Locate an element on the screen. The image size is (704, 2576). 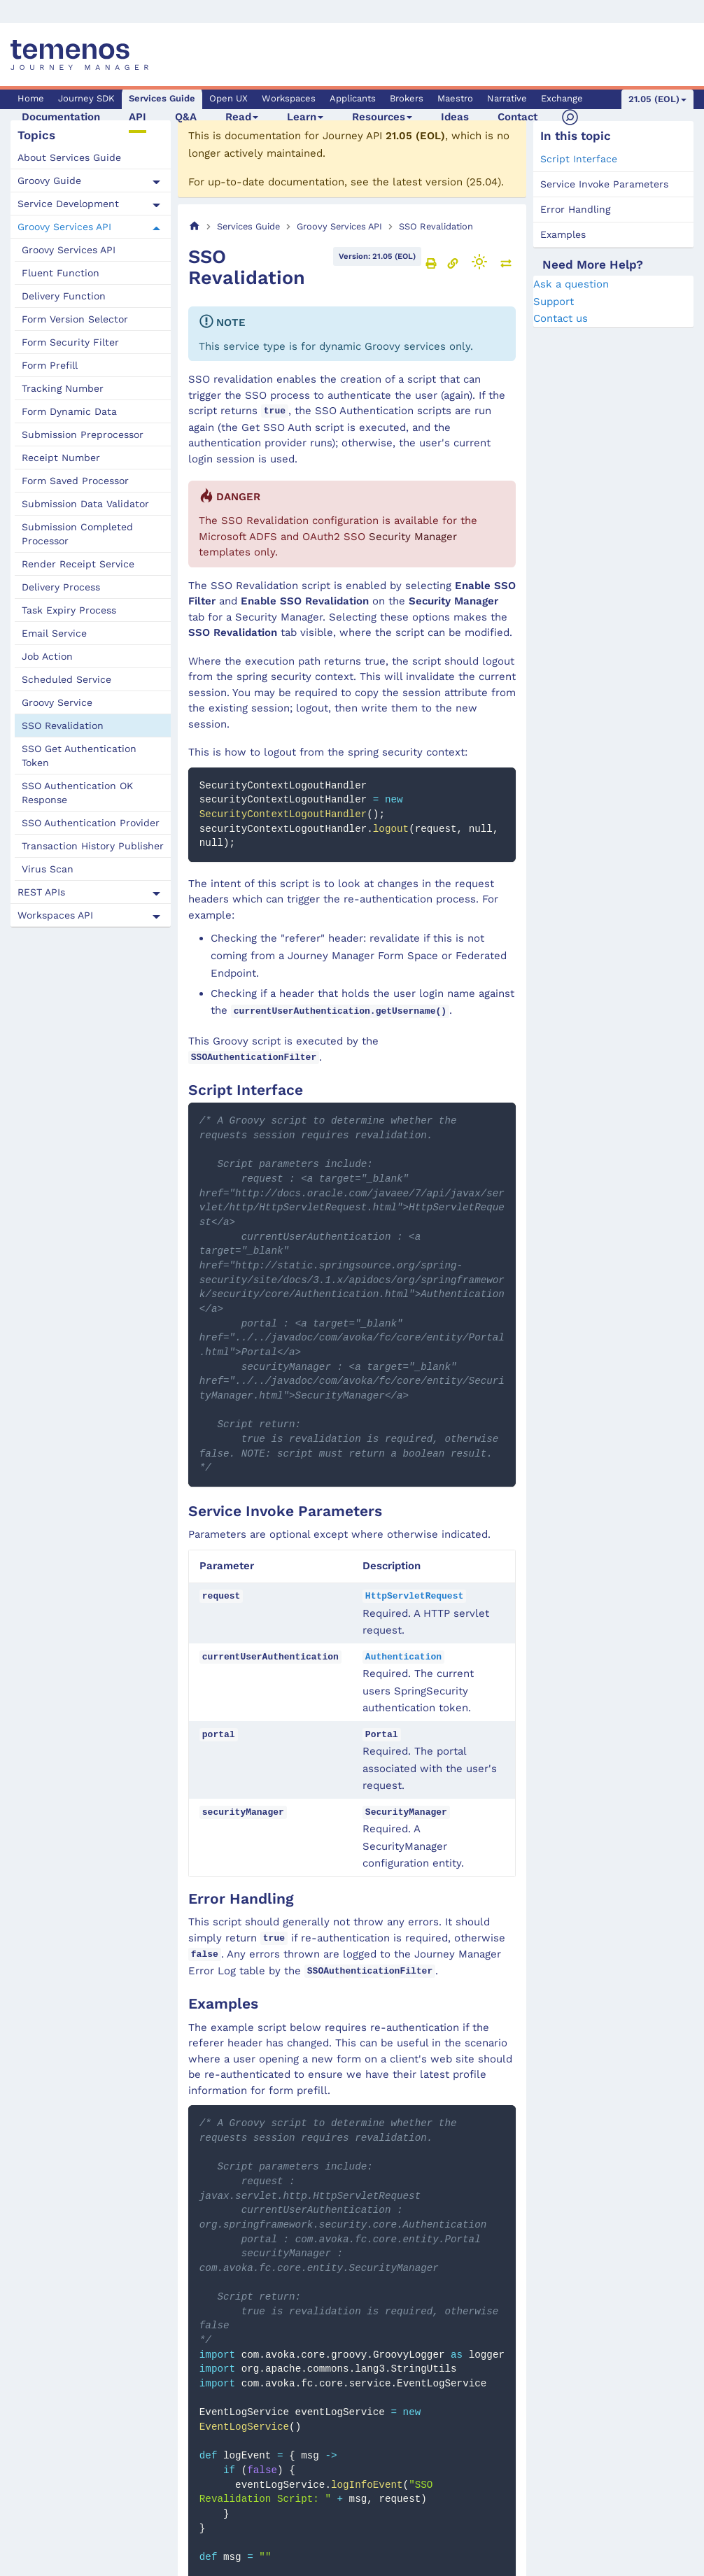
Groovy Guide is located at coordinates (49, 180).